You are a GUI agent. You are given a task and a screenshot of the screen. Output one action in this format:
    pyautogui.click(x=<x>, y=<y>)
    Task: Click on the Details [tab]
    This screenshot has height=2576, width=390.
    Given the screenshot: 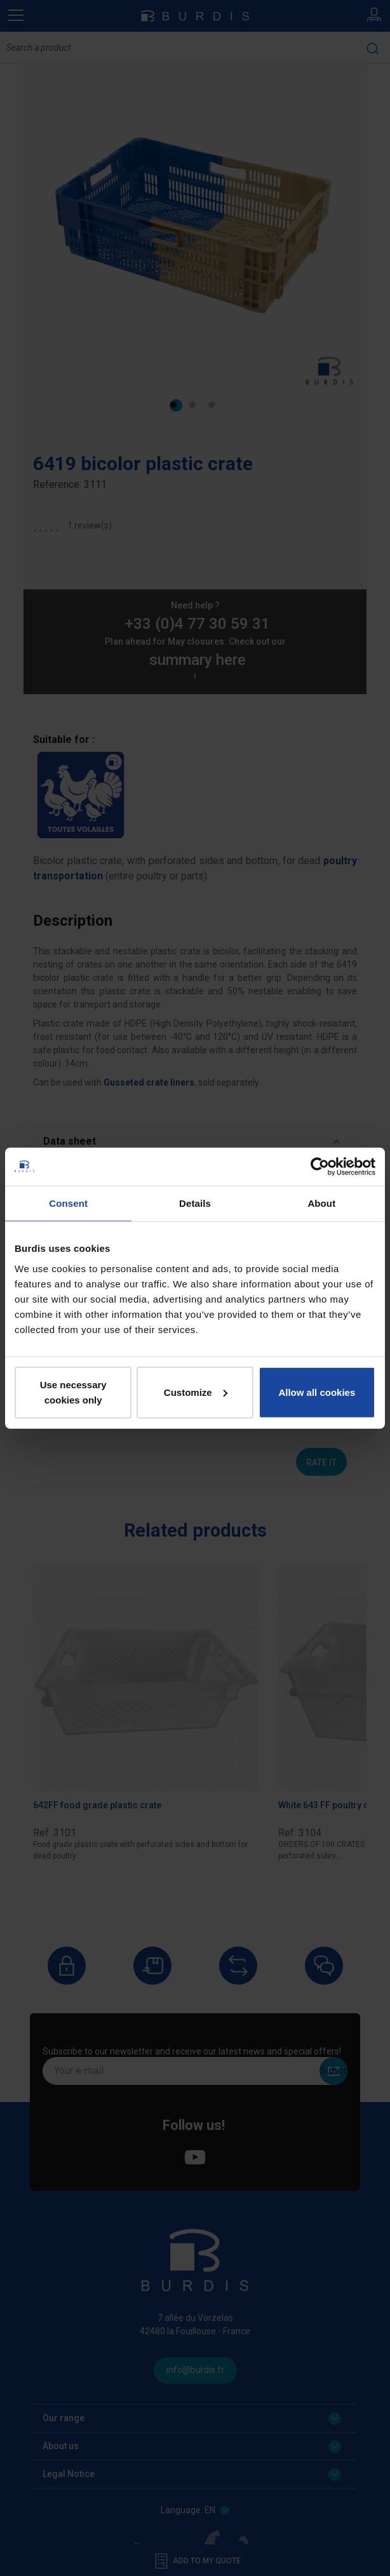 What is the action you would take?
    pyautogui.click(x=195, y=1203)
    